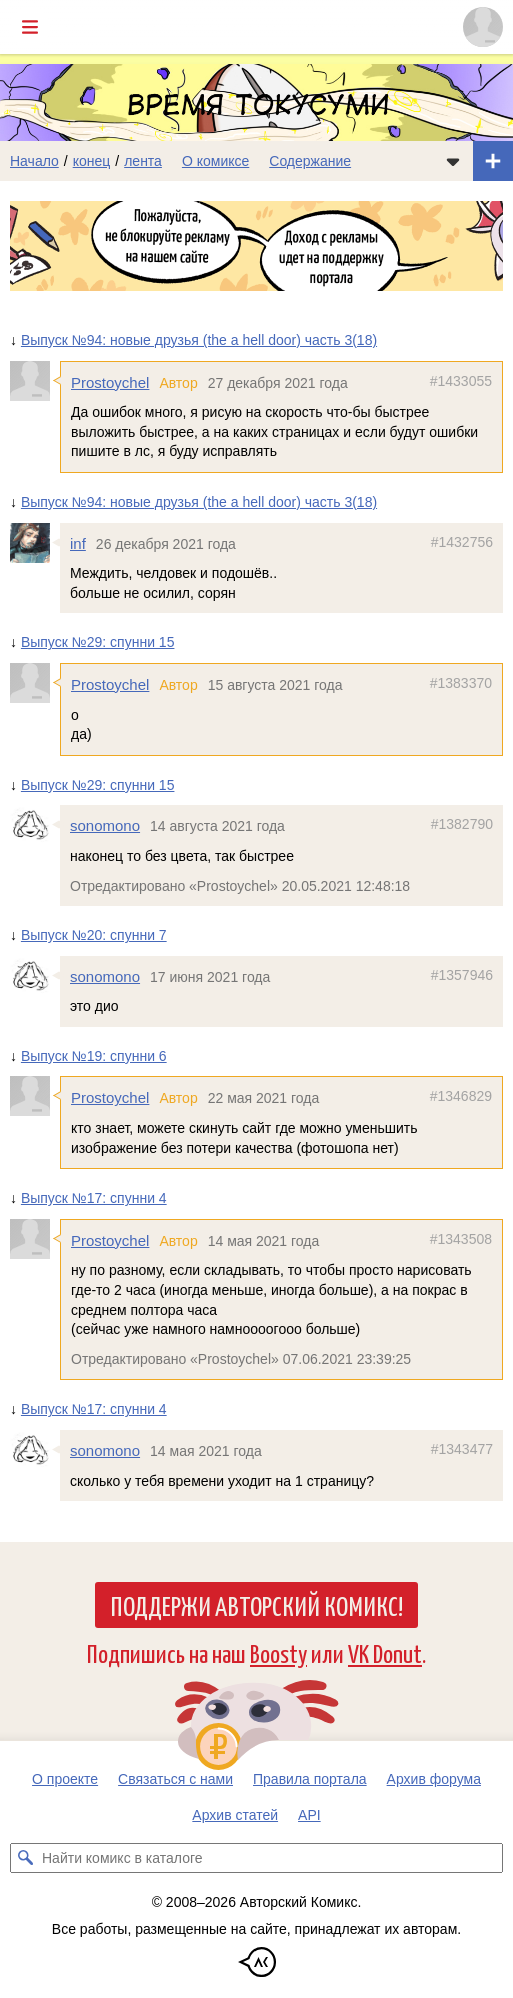  Describe the element at coordinates (215, 161) in the screenshot. I see `О комиксе` at that location.